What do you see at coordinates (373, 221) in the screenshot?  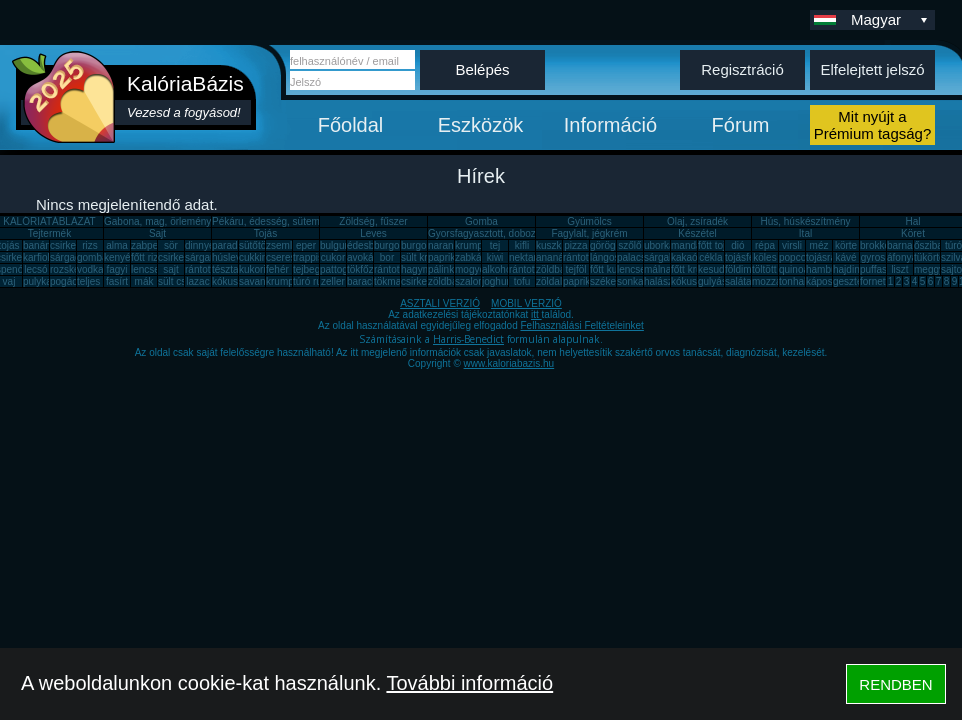 I see `Zöldség, fűszer` at bounding box center [373, 221].